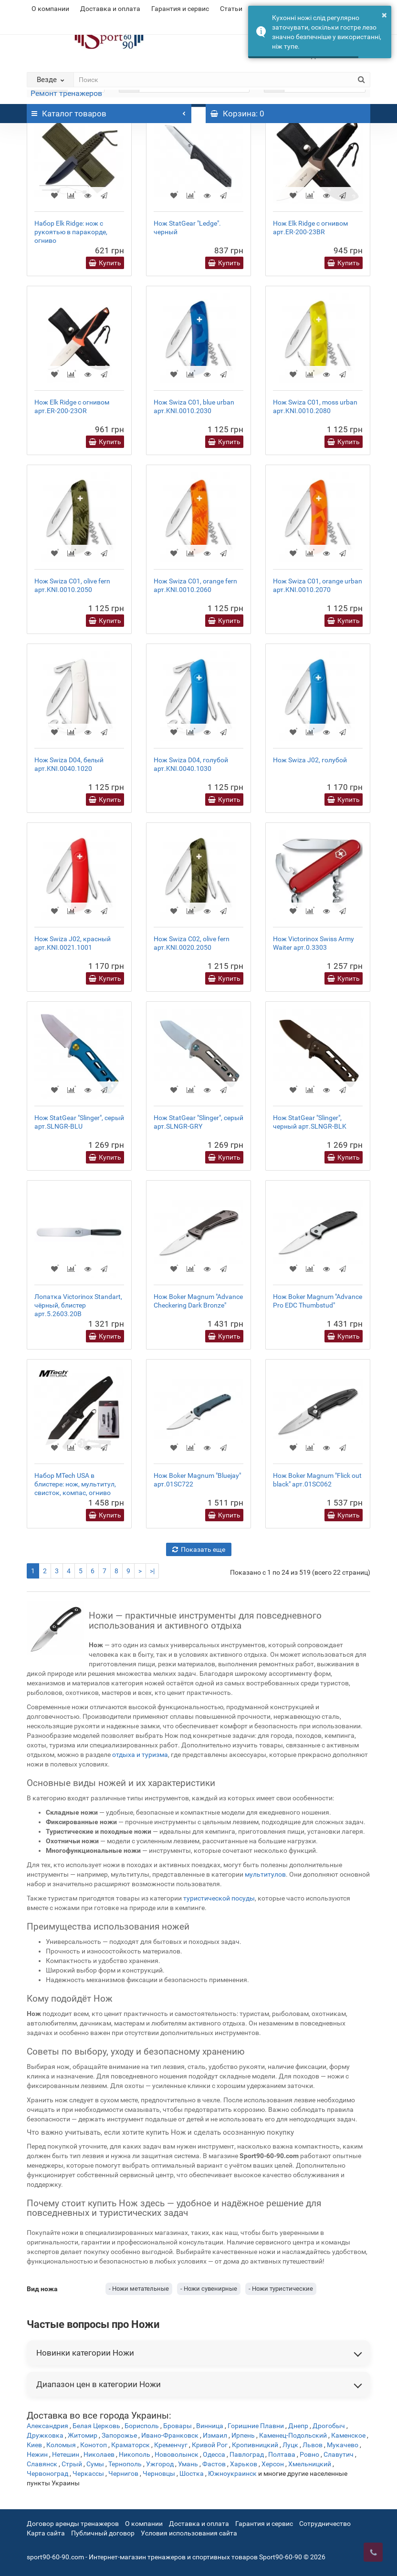 The image size is (397, 2576). What do you see at coordinates (34, 2445) in the screenshot?
I see `Киев` at bounding box center [34, 2445].